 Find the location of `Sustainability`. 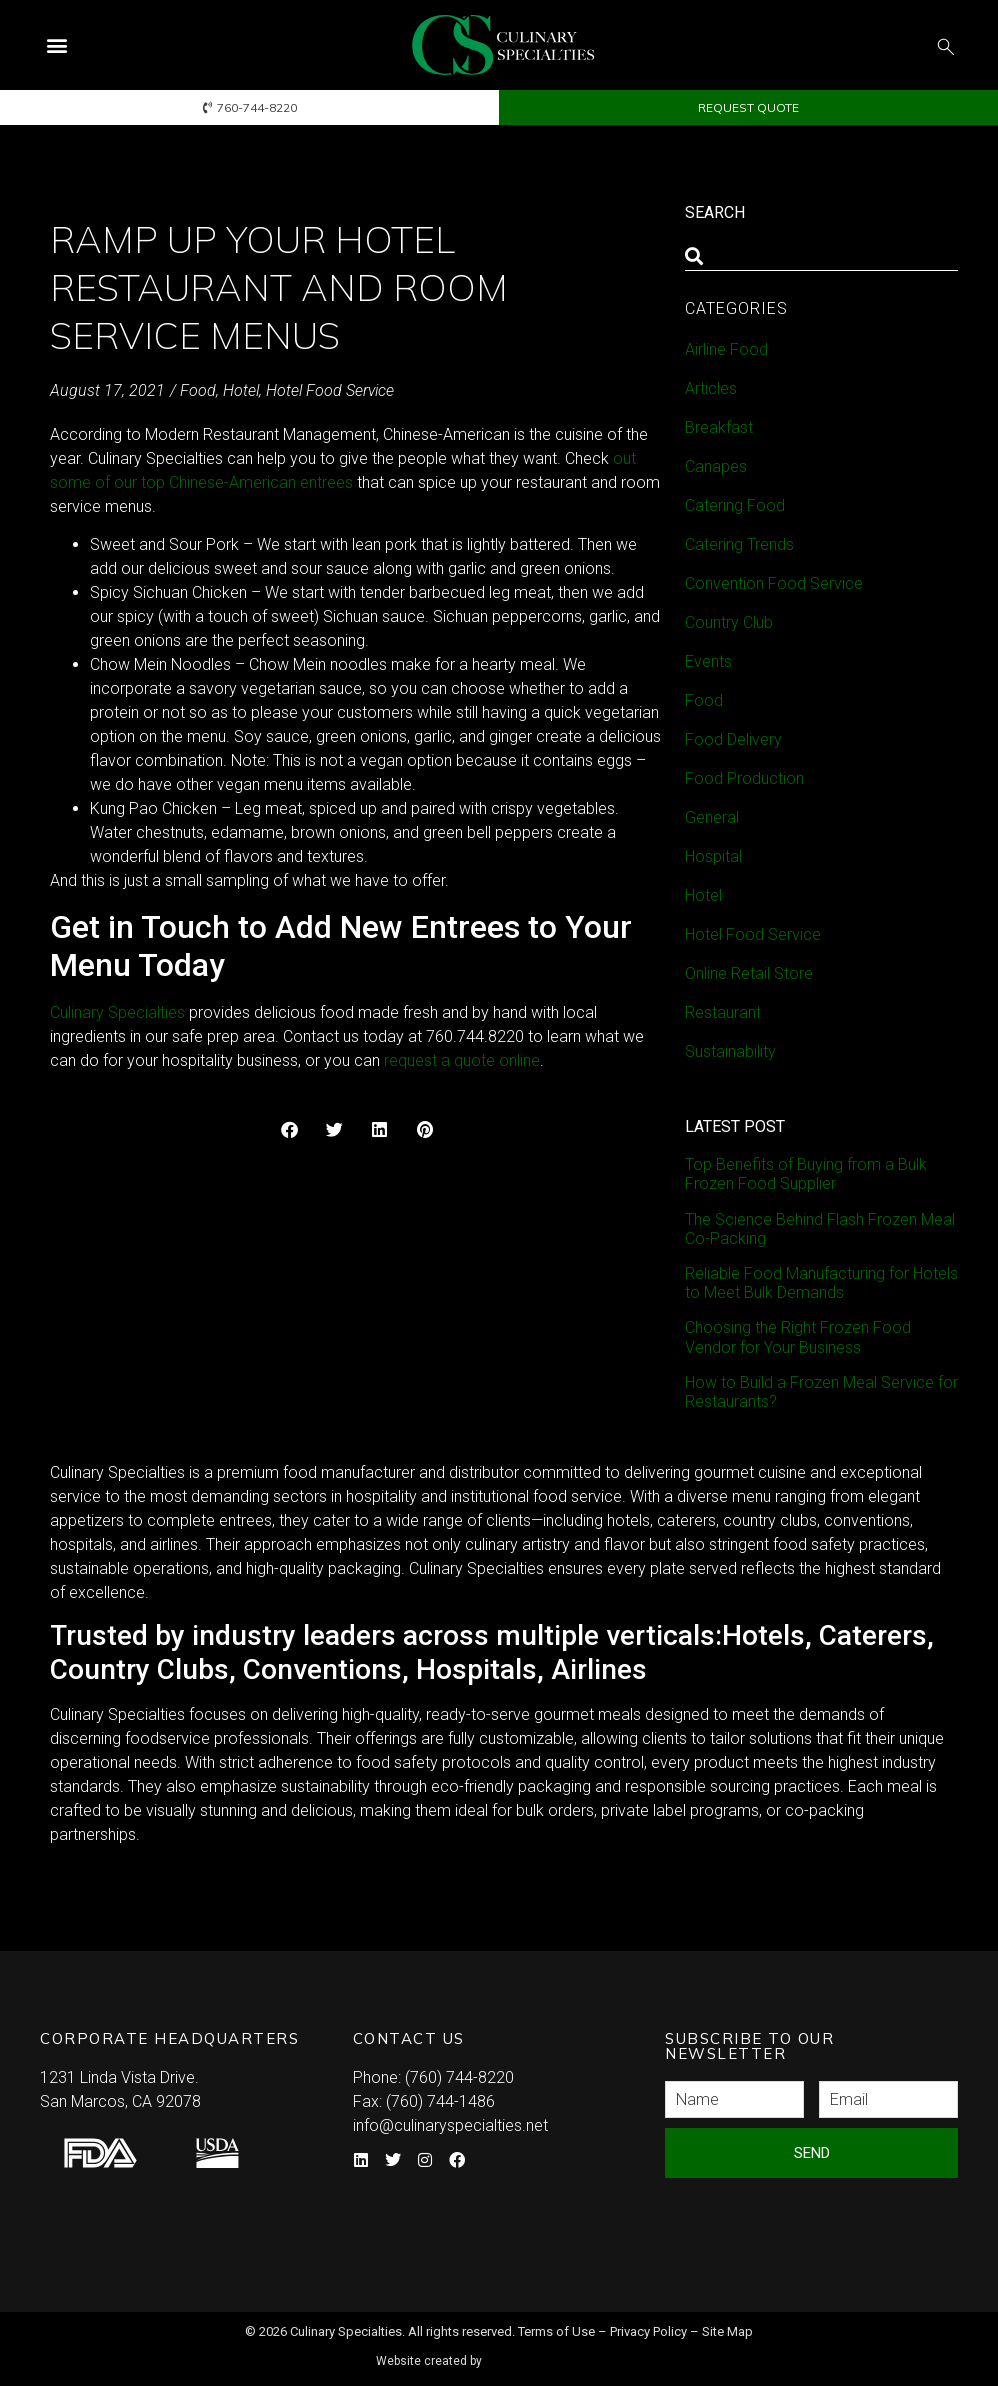

Sustainability is located at coordinates (730, 1051).